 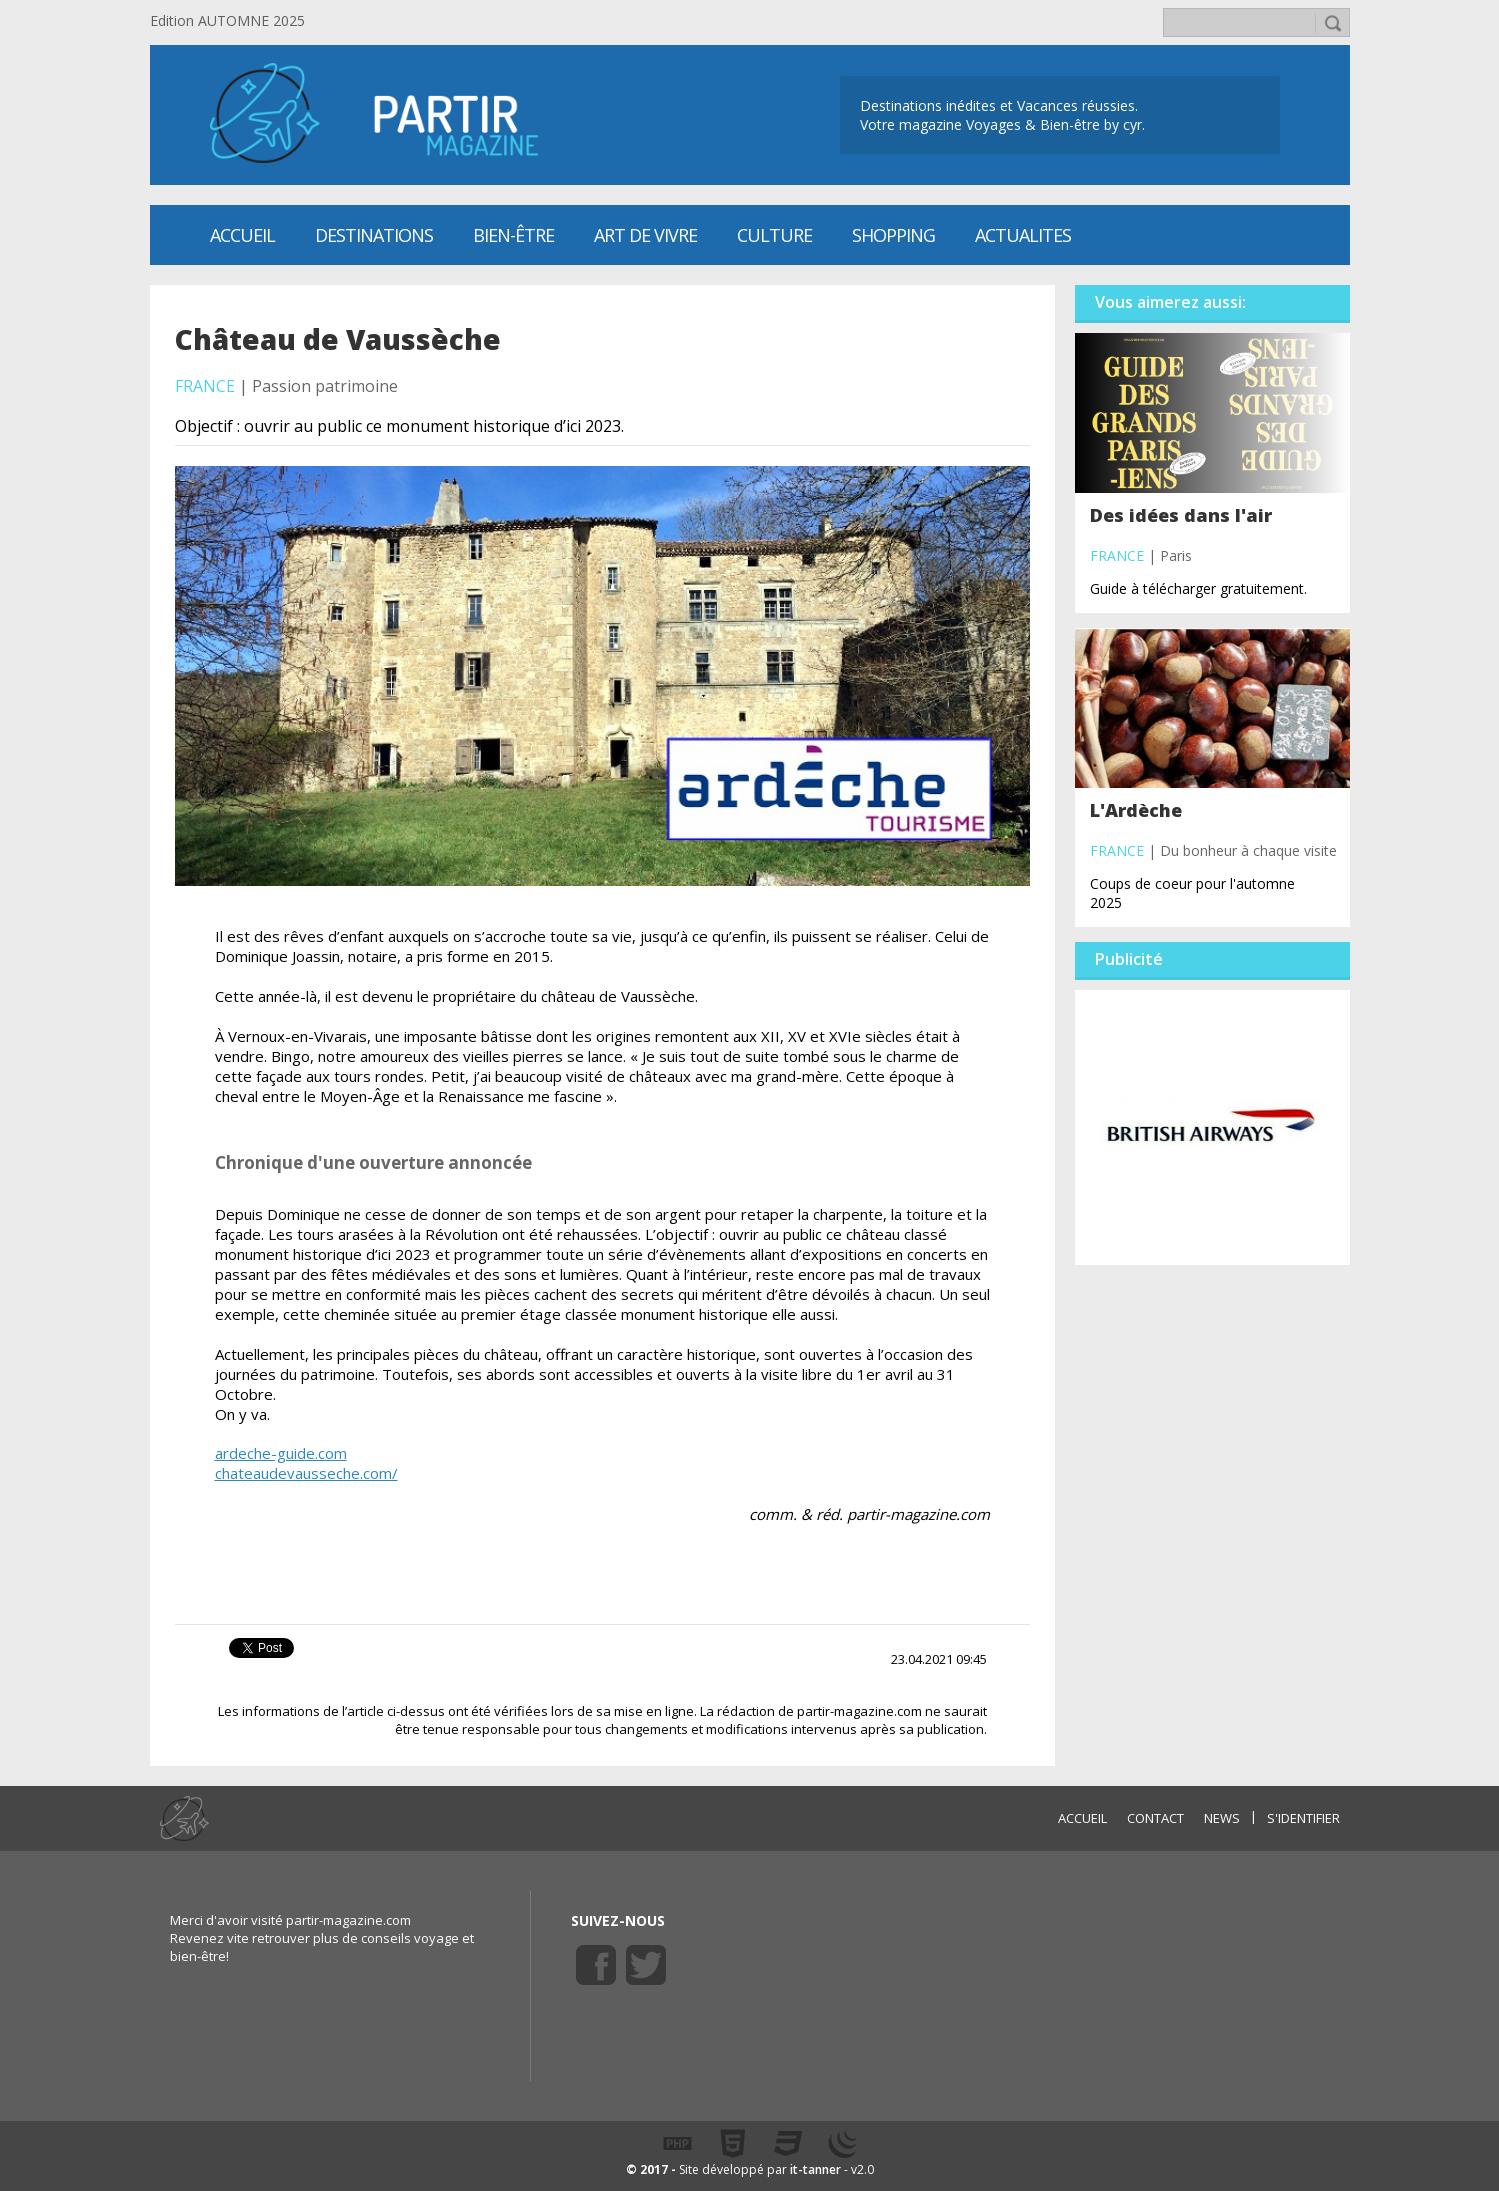 What do you see at coordinates (774, 235) in the screenshot?
I see `CULTURE` at bounding box center [774, 235].